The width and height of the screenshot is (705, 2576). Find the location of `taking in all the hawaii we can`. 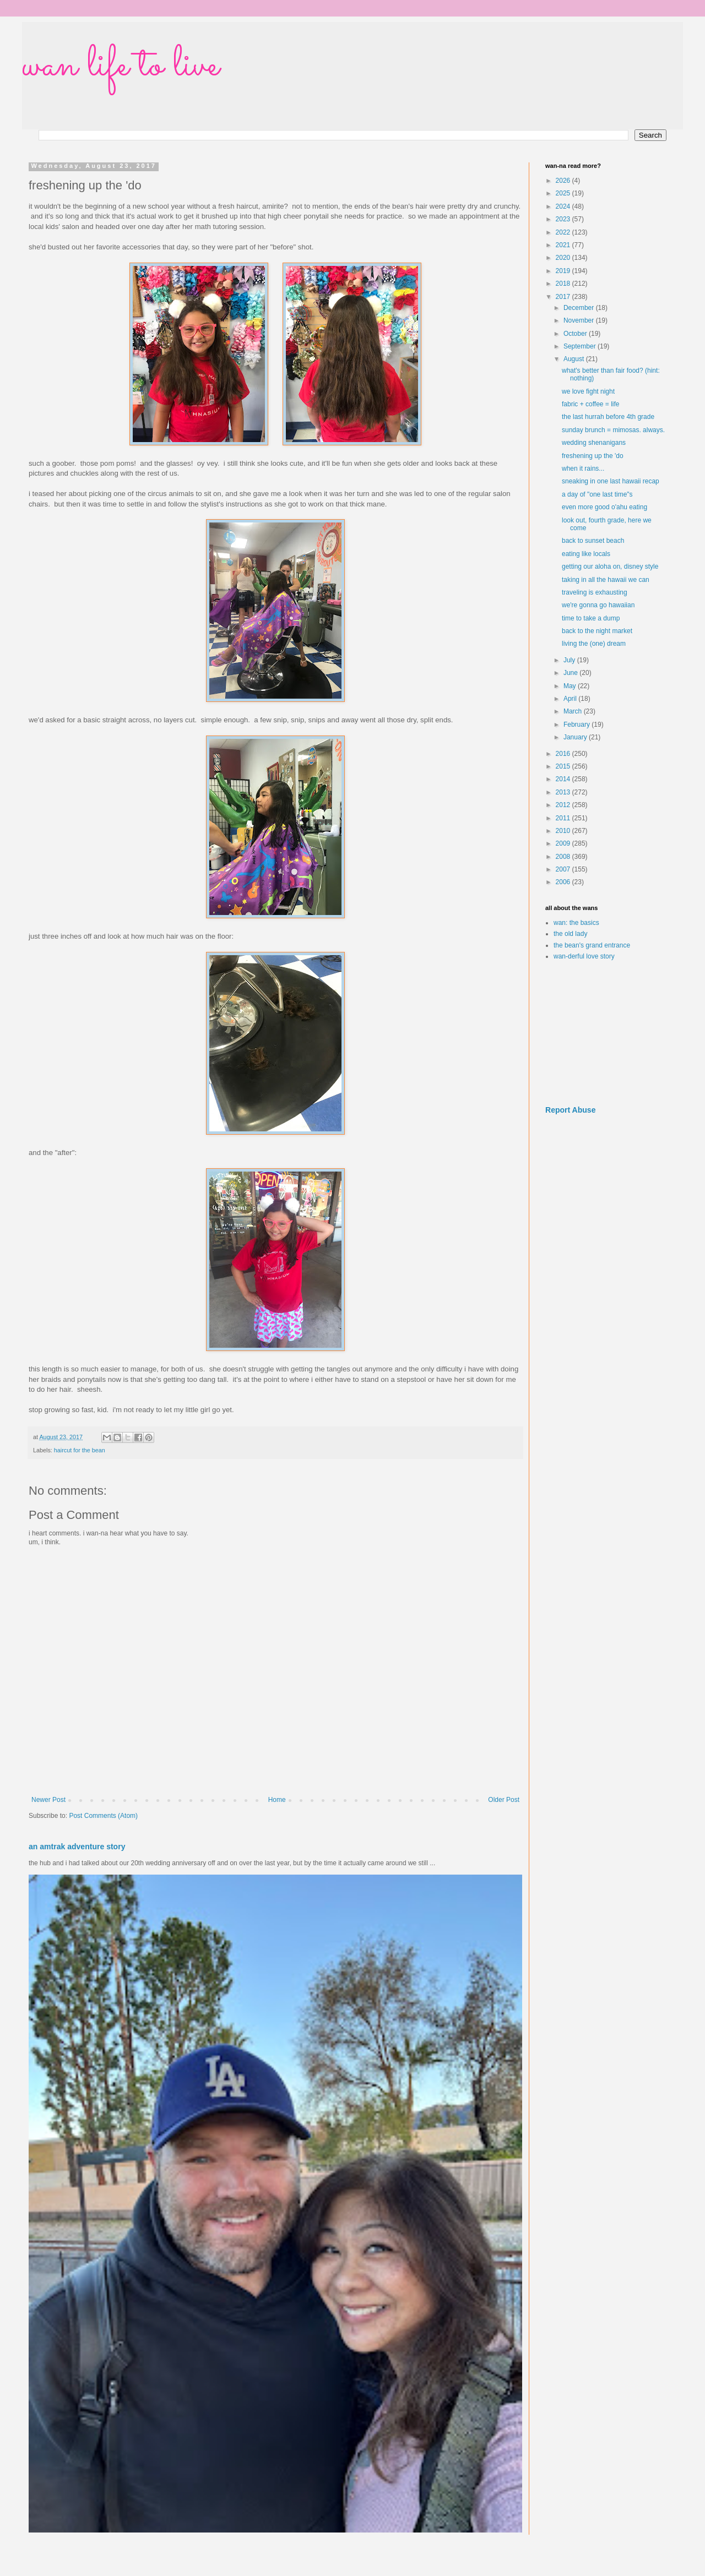

taking in all the hawaii we can is located at coordinates (605, 580).